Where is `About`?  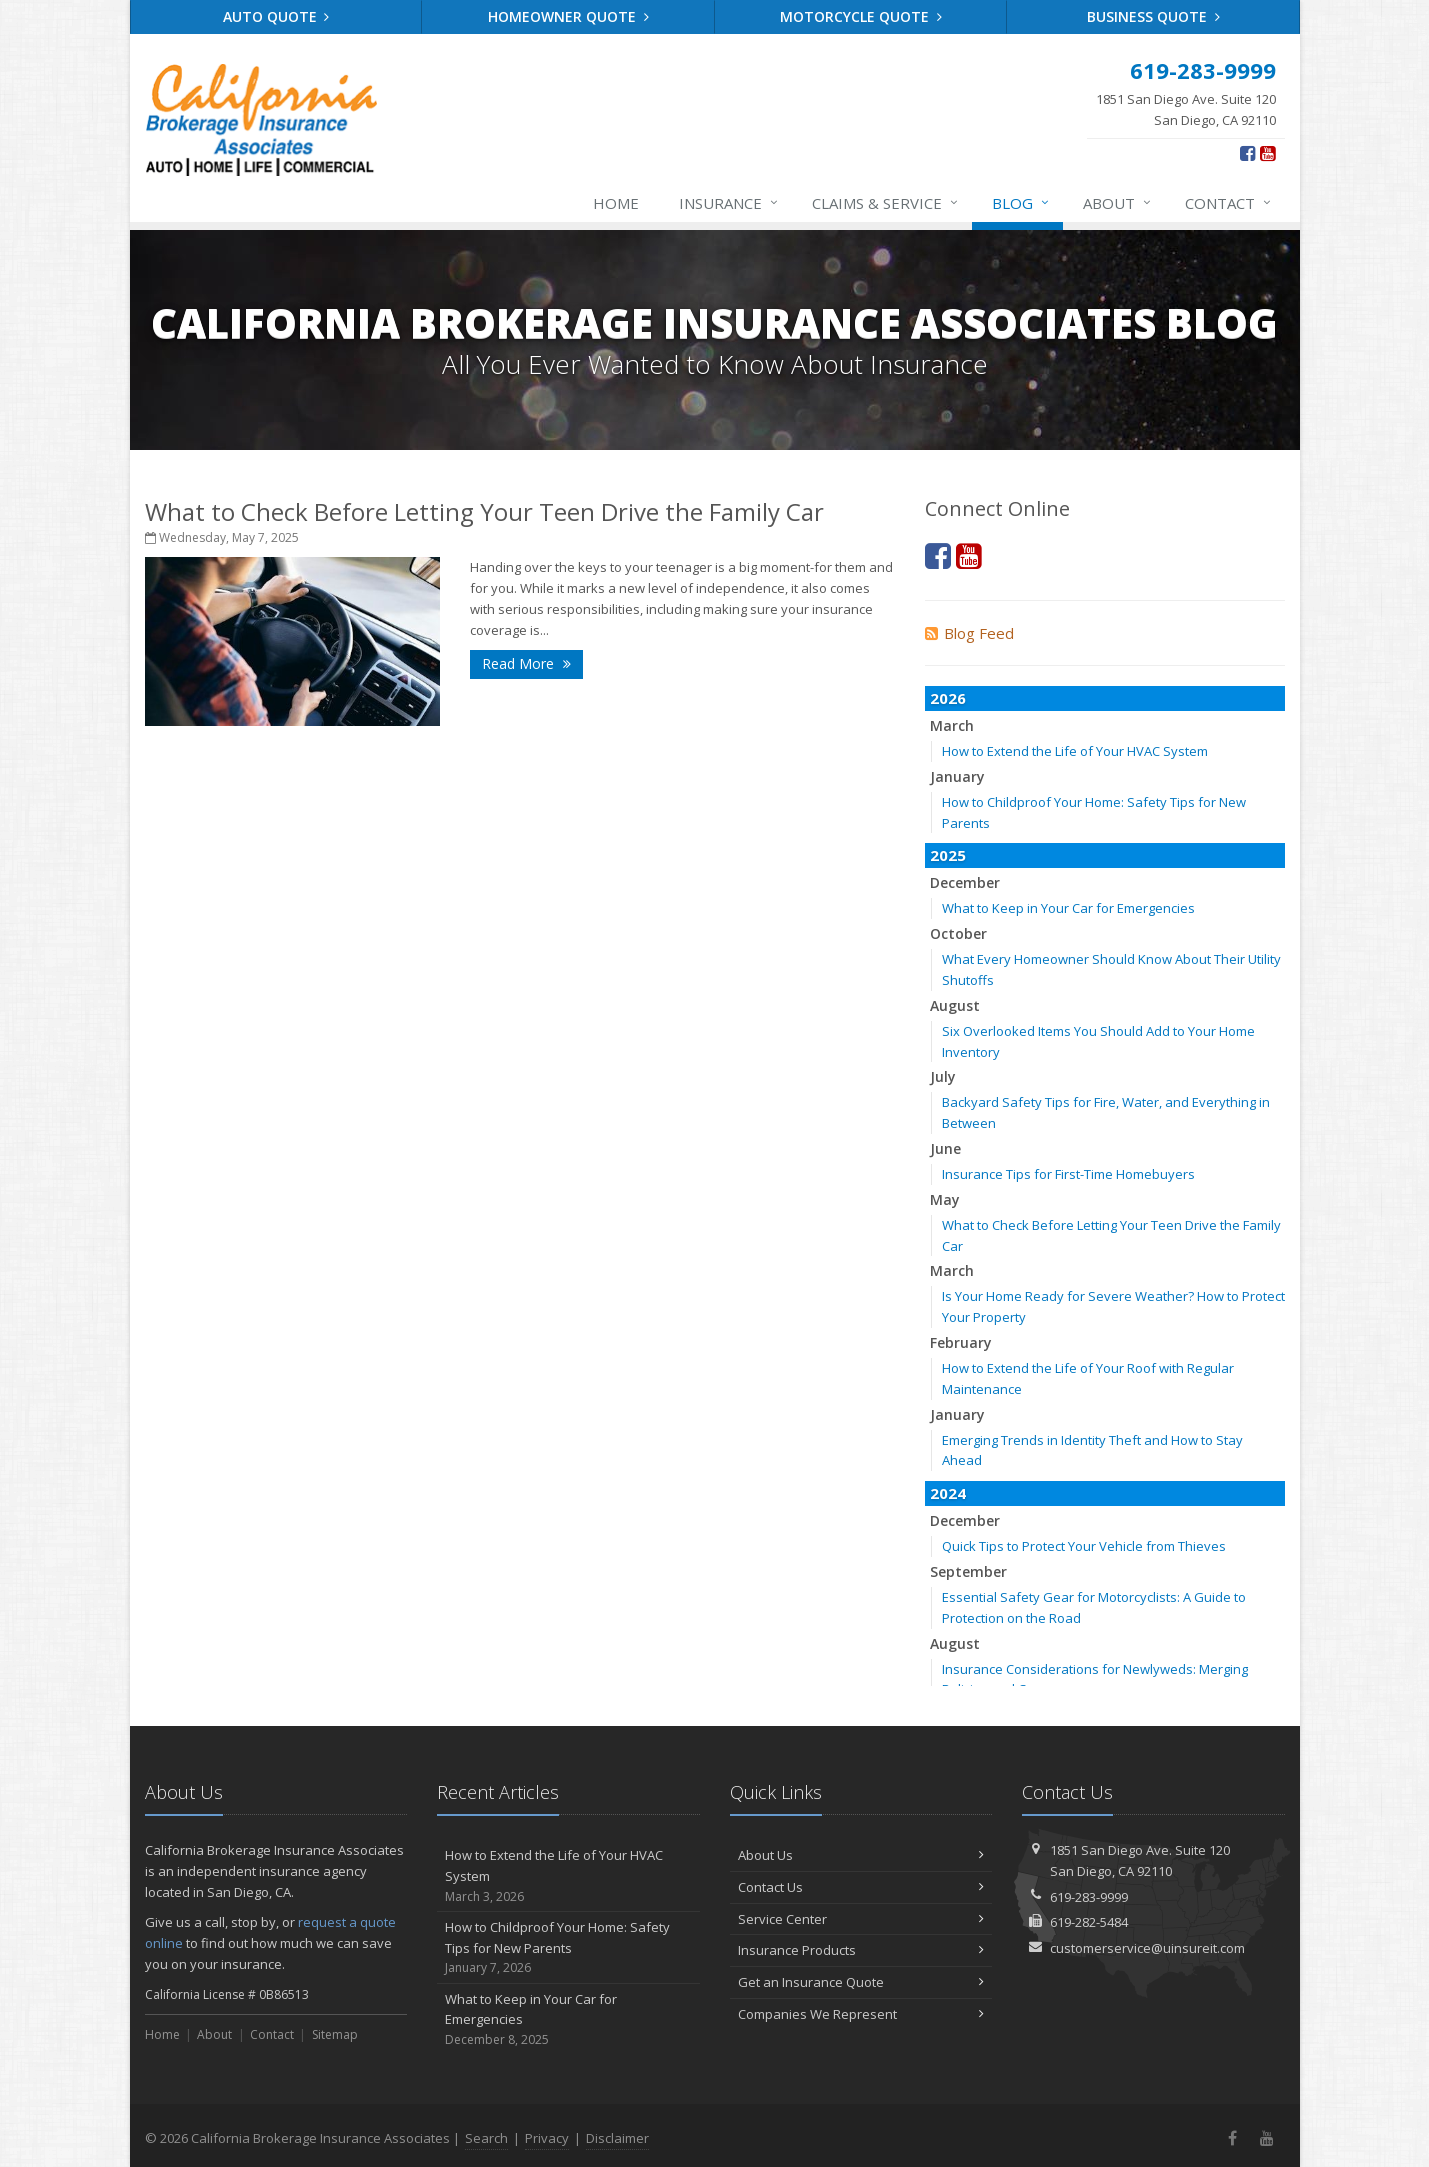
About is located at coordinates (1118, 203).